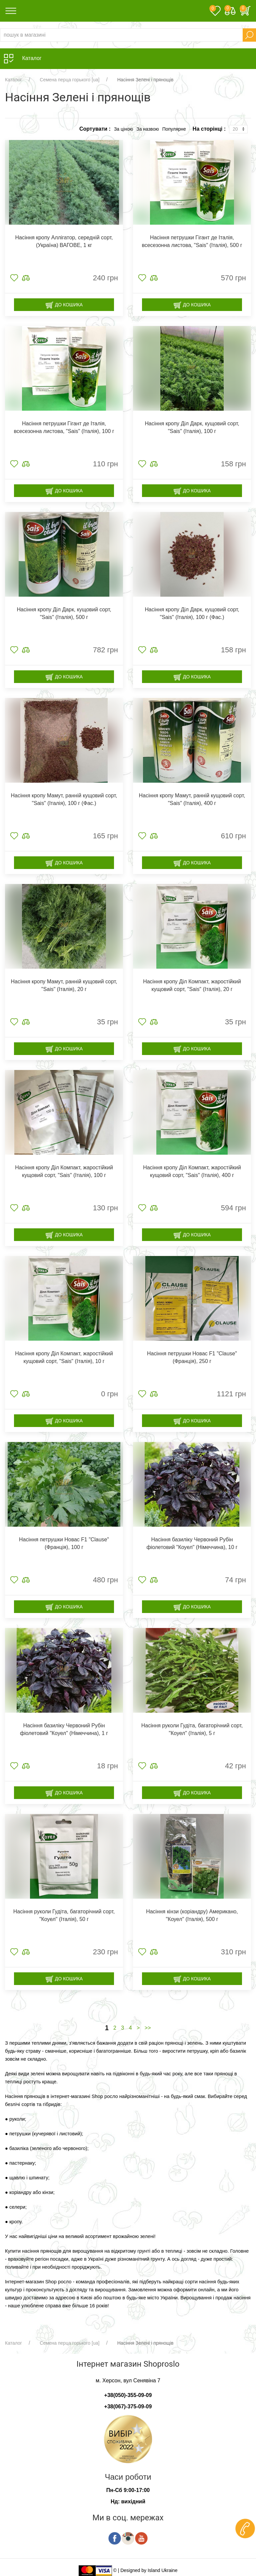  Describe the element at coordinates (148, 2028) in the screenshot. I see `>>` at that location.